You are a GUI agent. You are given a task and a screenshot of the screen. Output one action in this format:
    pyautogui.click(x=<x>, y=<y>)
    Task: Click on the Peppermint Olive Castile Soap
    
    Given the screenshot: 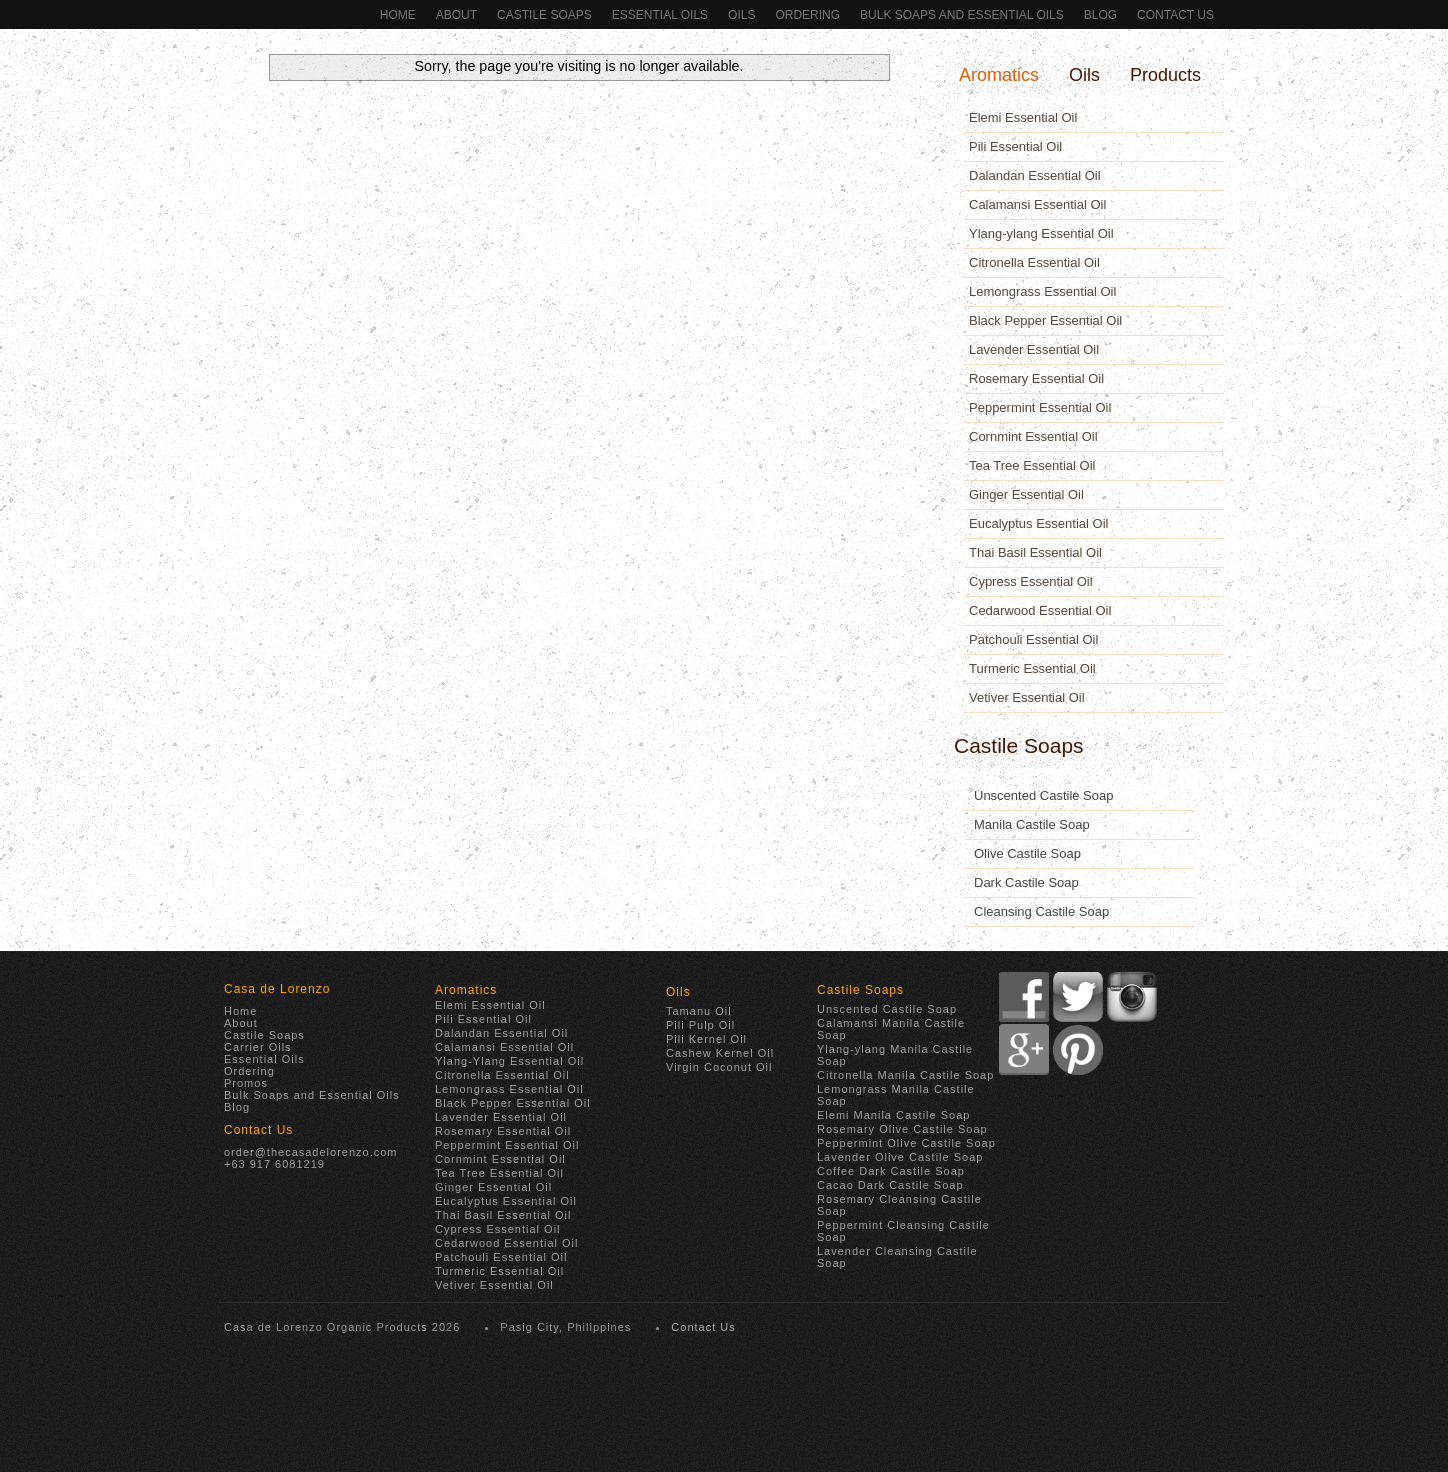 What is the action you would take?
    pyautogui.click(x=906, y=1143)
    